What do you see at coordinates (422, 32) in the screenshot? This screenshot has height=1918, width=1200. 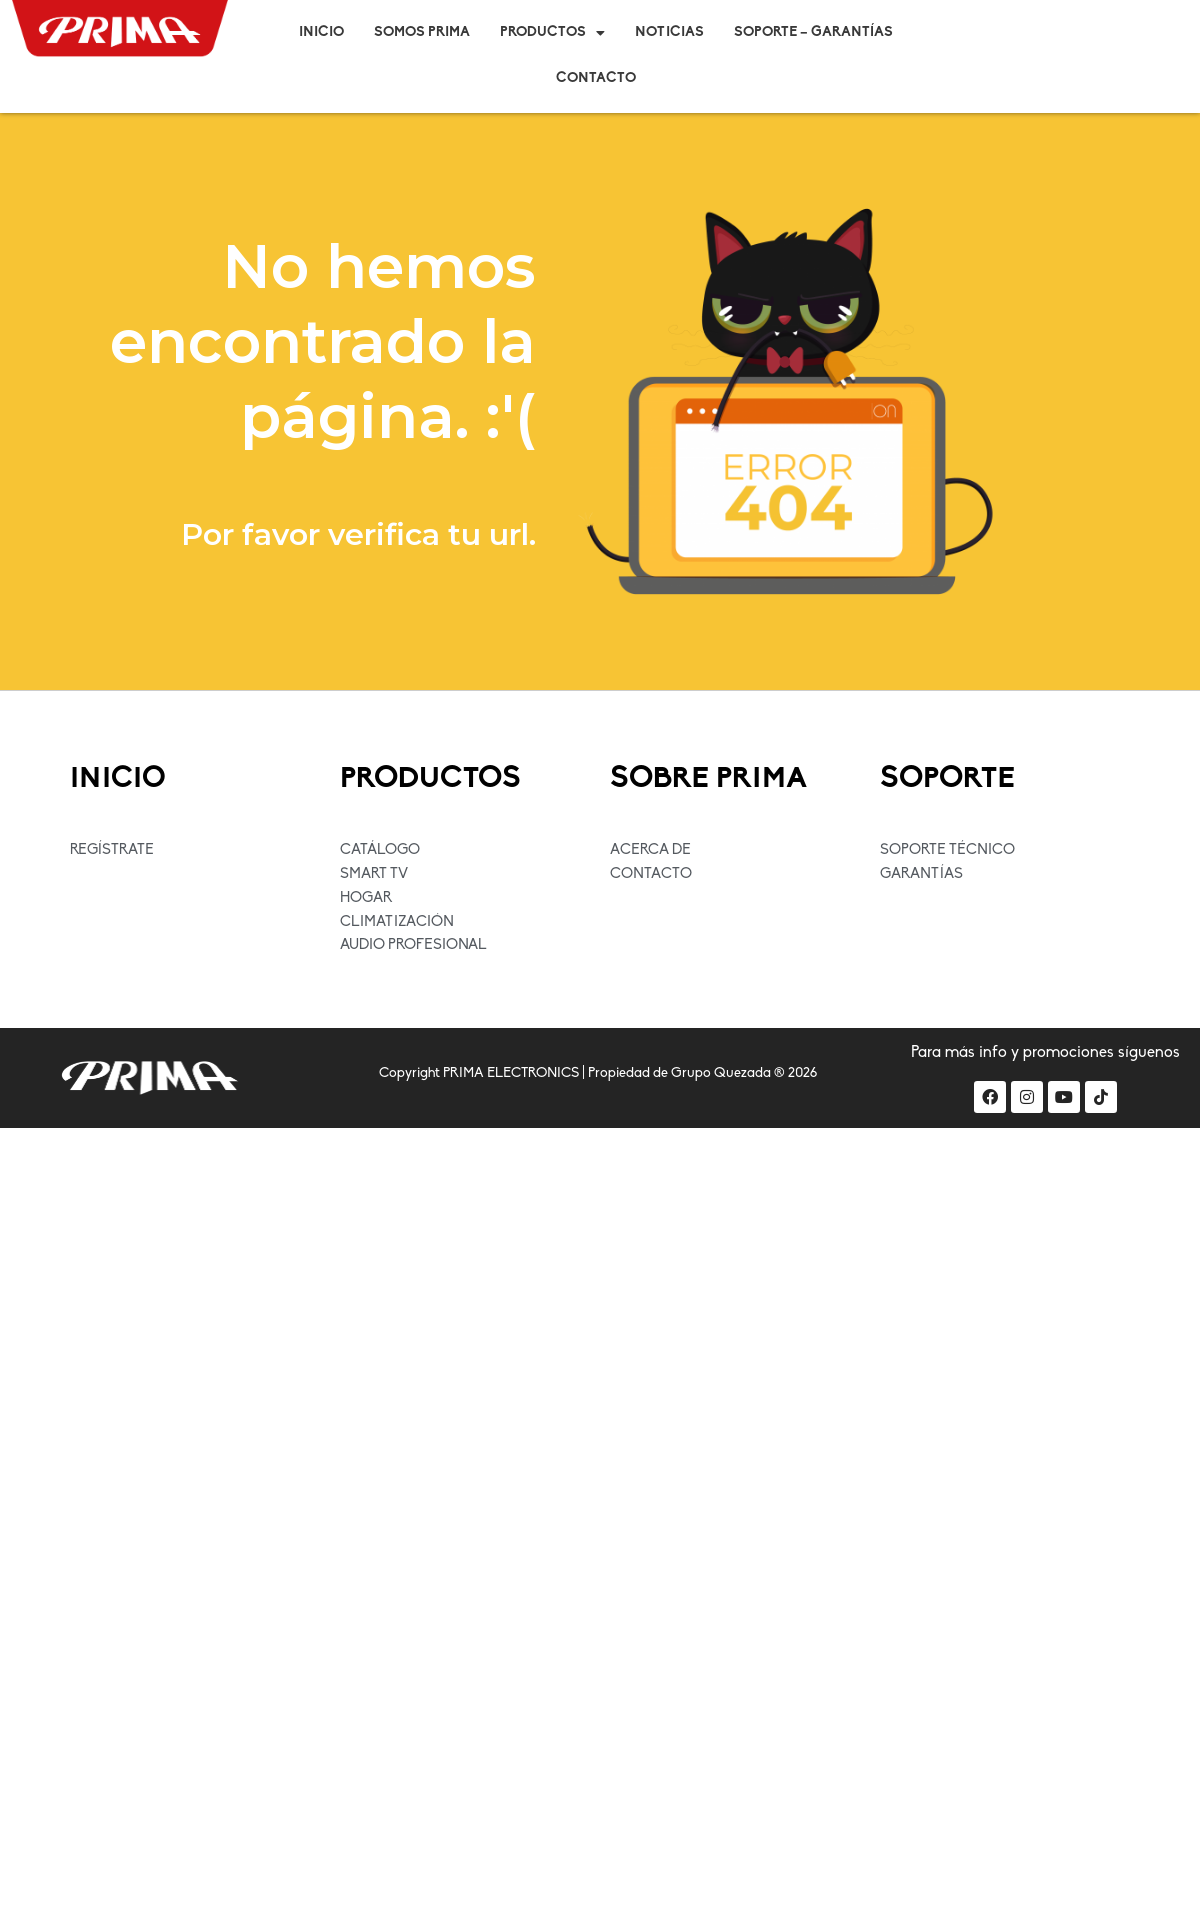 I see `Somos Prima` at bounding box center [422, 32].